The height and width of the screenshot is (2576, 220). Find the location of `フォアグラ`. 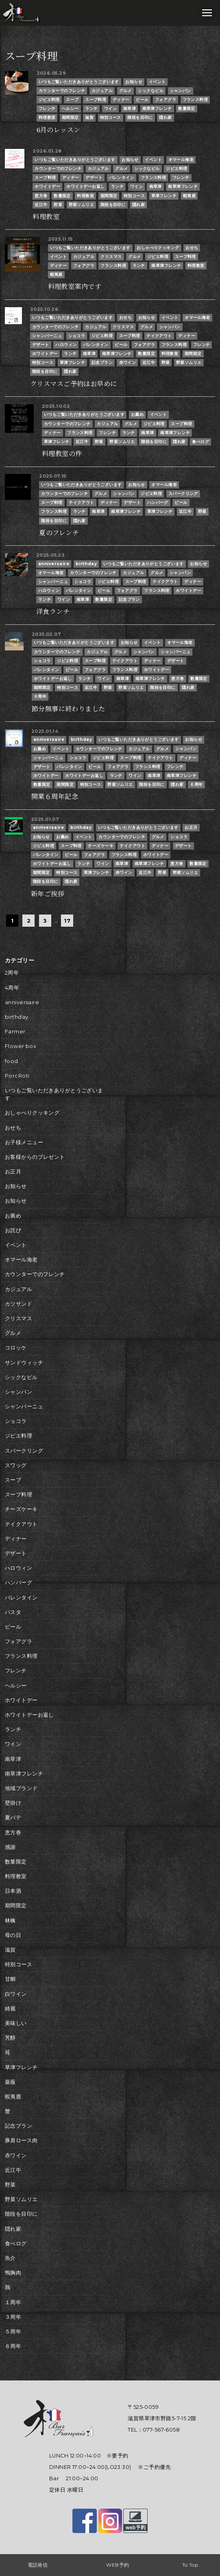

フォアグラ is located at coordinates (165, 99).